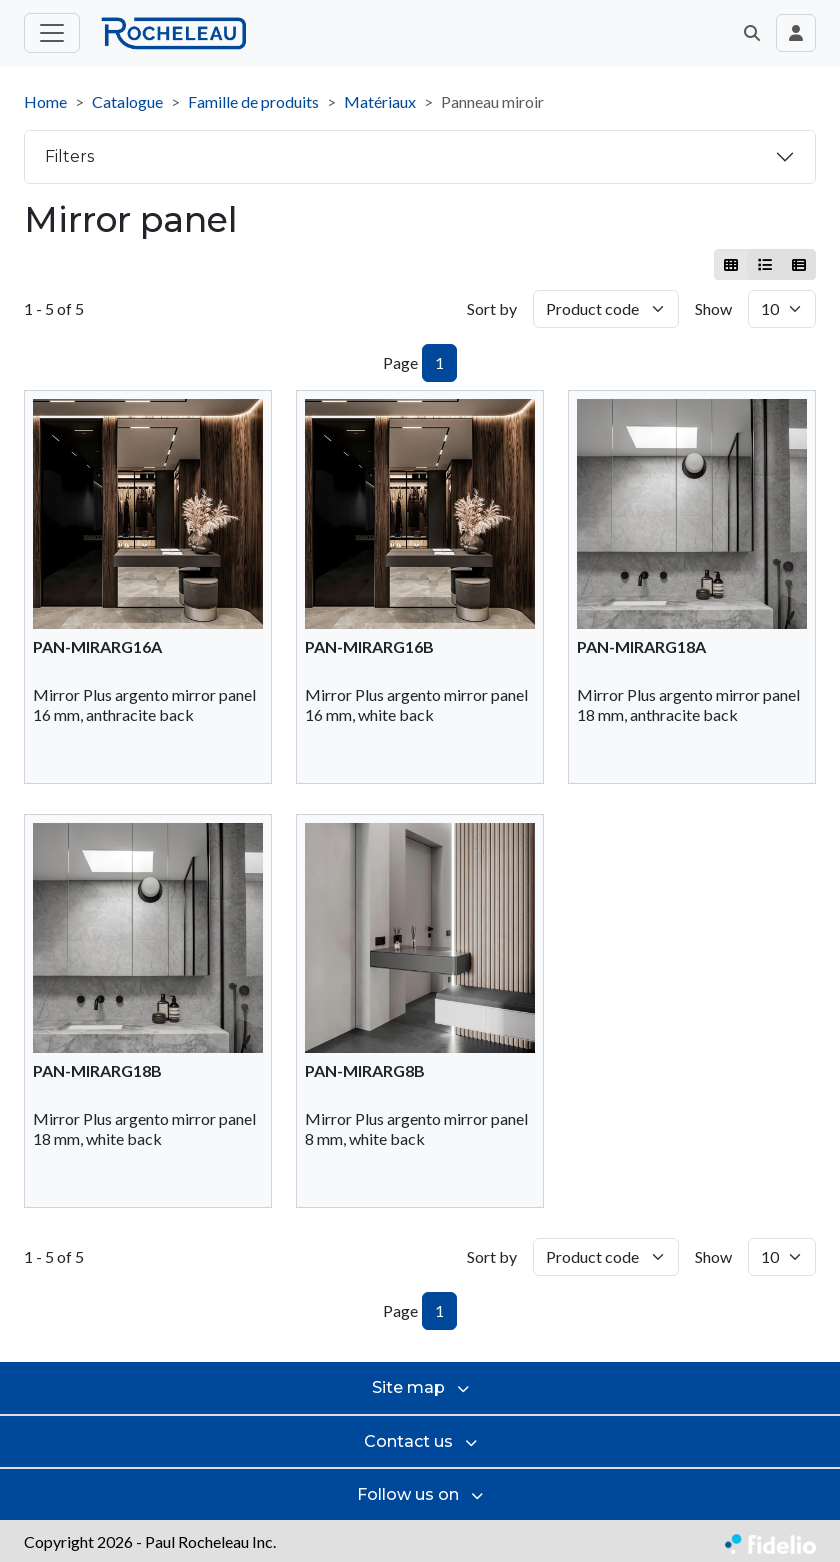 The height and width of the screenshot is (1562, 840). What do you see at coordinates (796, 33) in the screenshot?
I see `[Toggle navigation connection user]` at bounding box center [796, 33].